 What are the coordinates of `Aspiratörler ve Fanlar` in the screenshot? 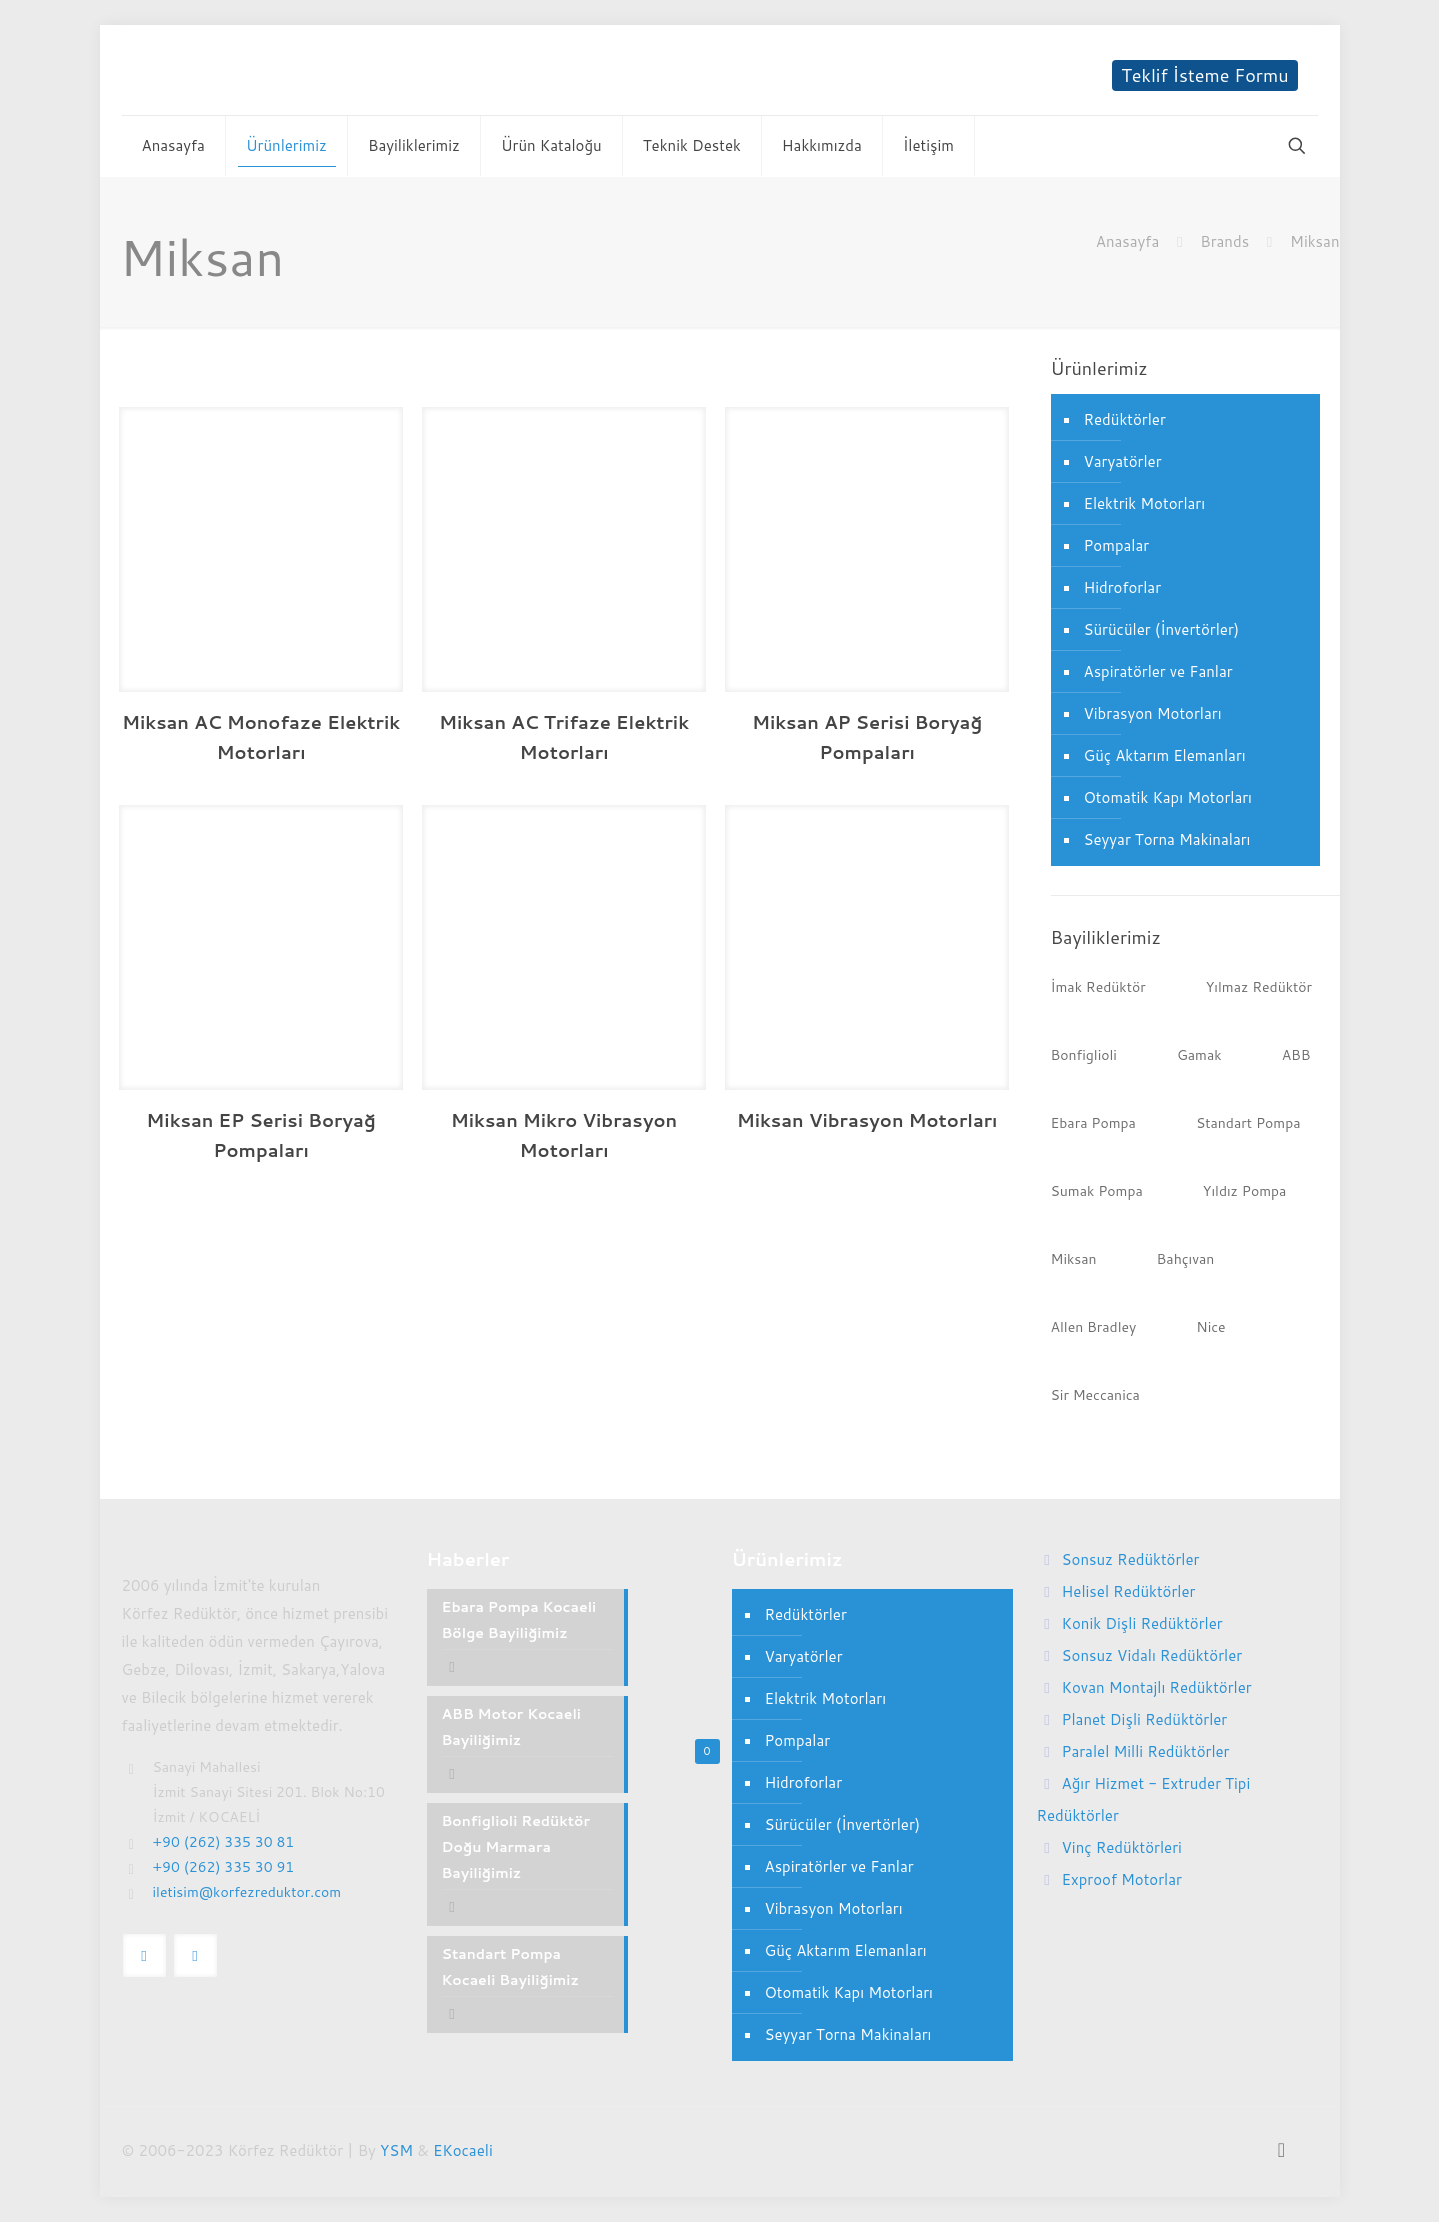 It's located at (1158, 671).